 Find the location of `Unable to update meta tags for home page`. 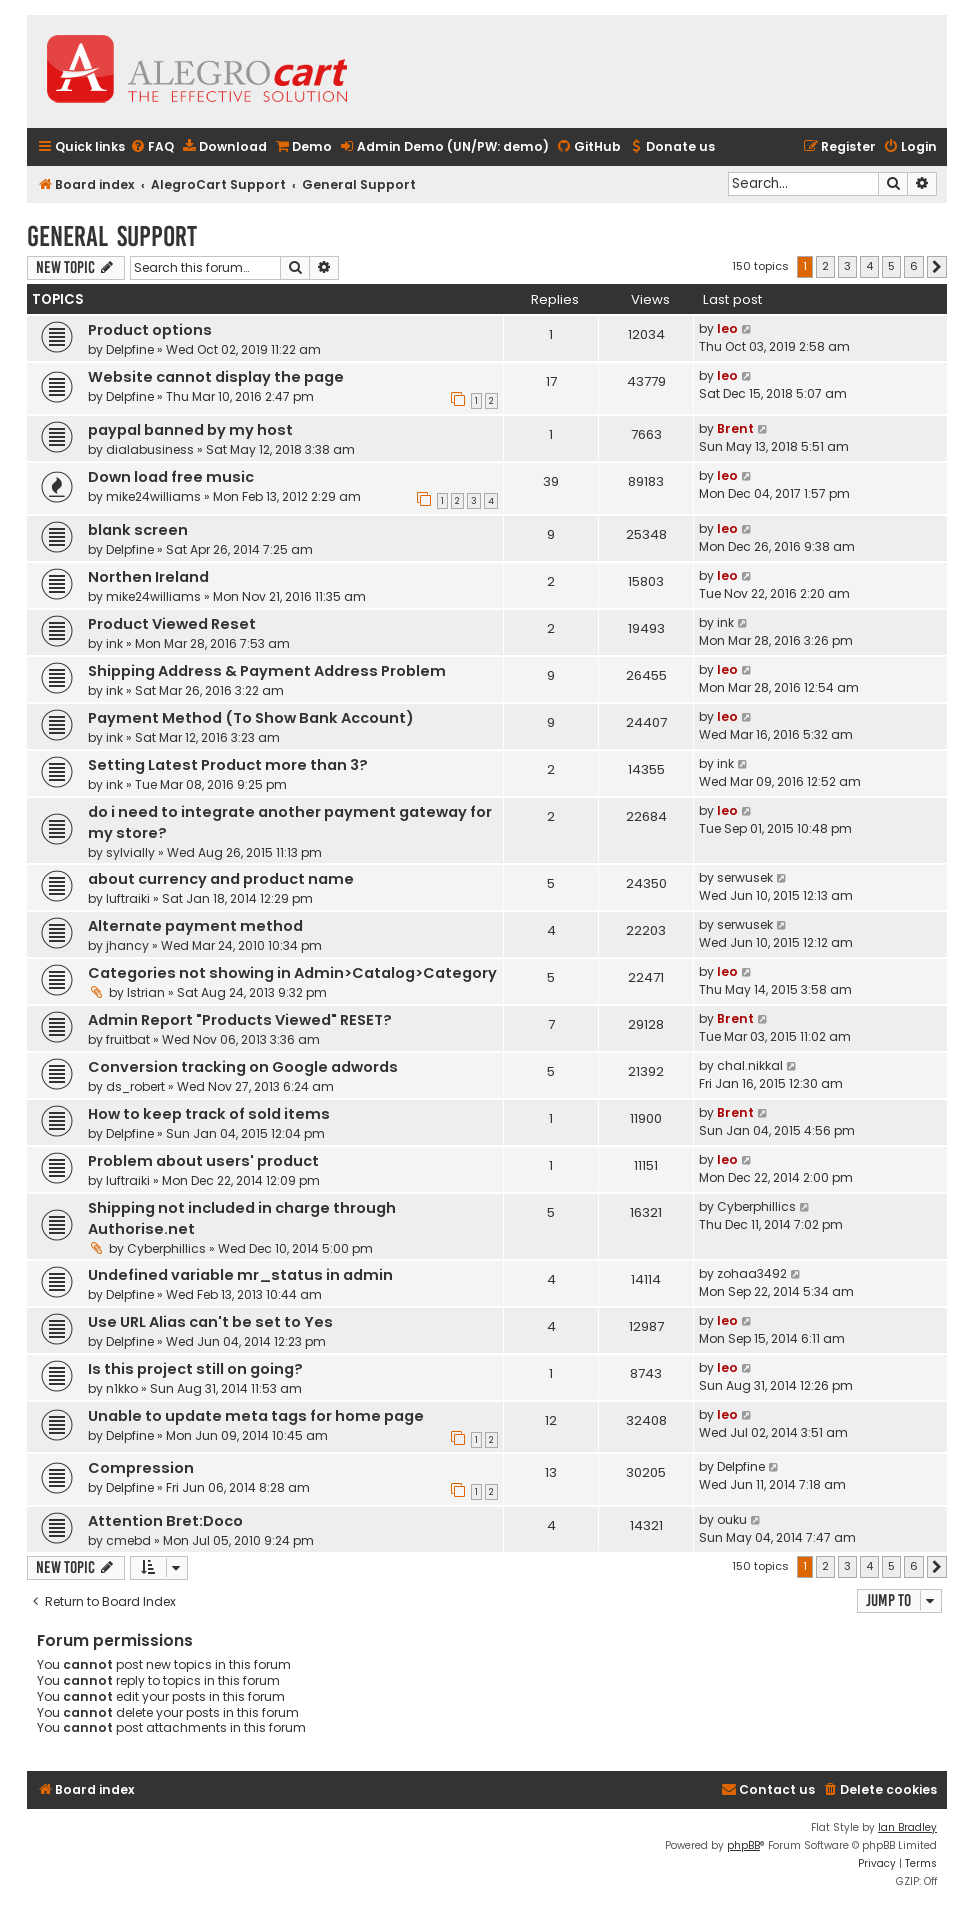

Unable to update meta tags for home page is located at coordinates (256, 1416).